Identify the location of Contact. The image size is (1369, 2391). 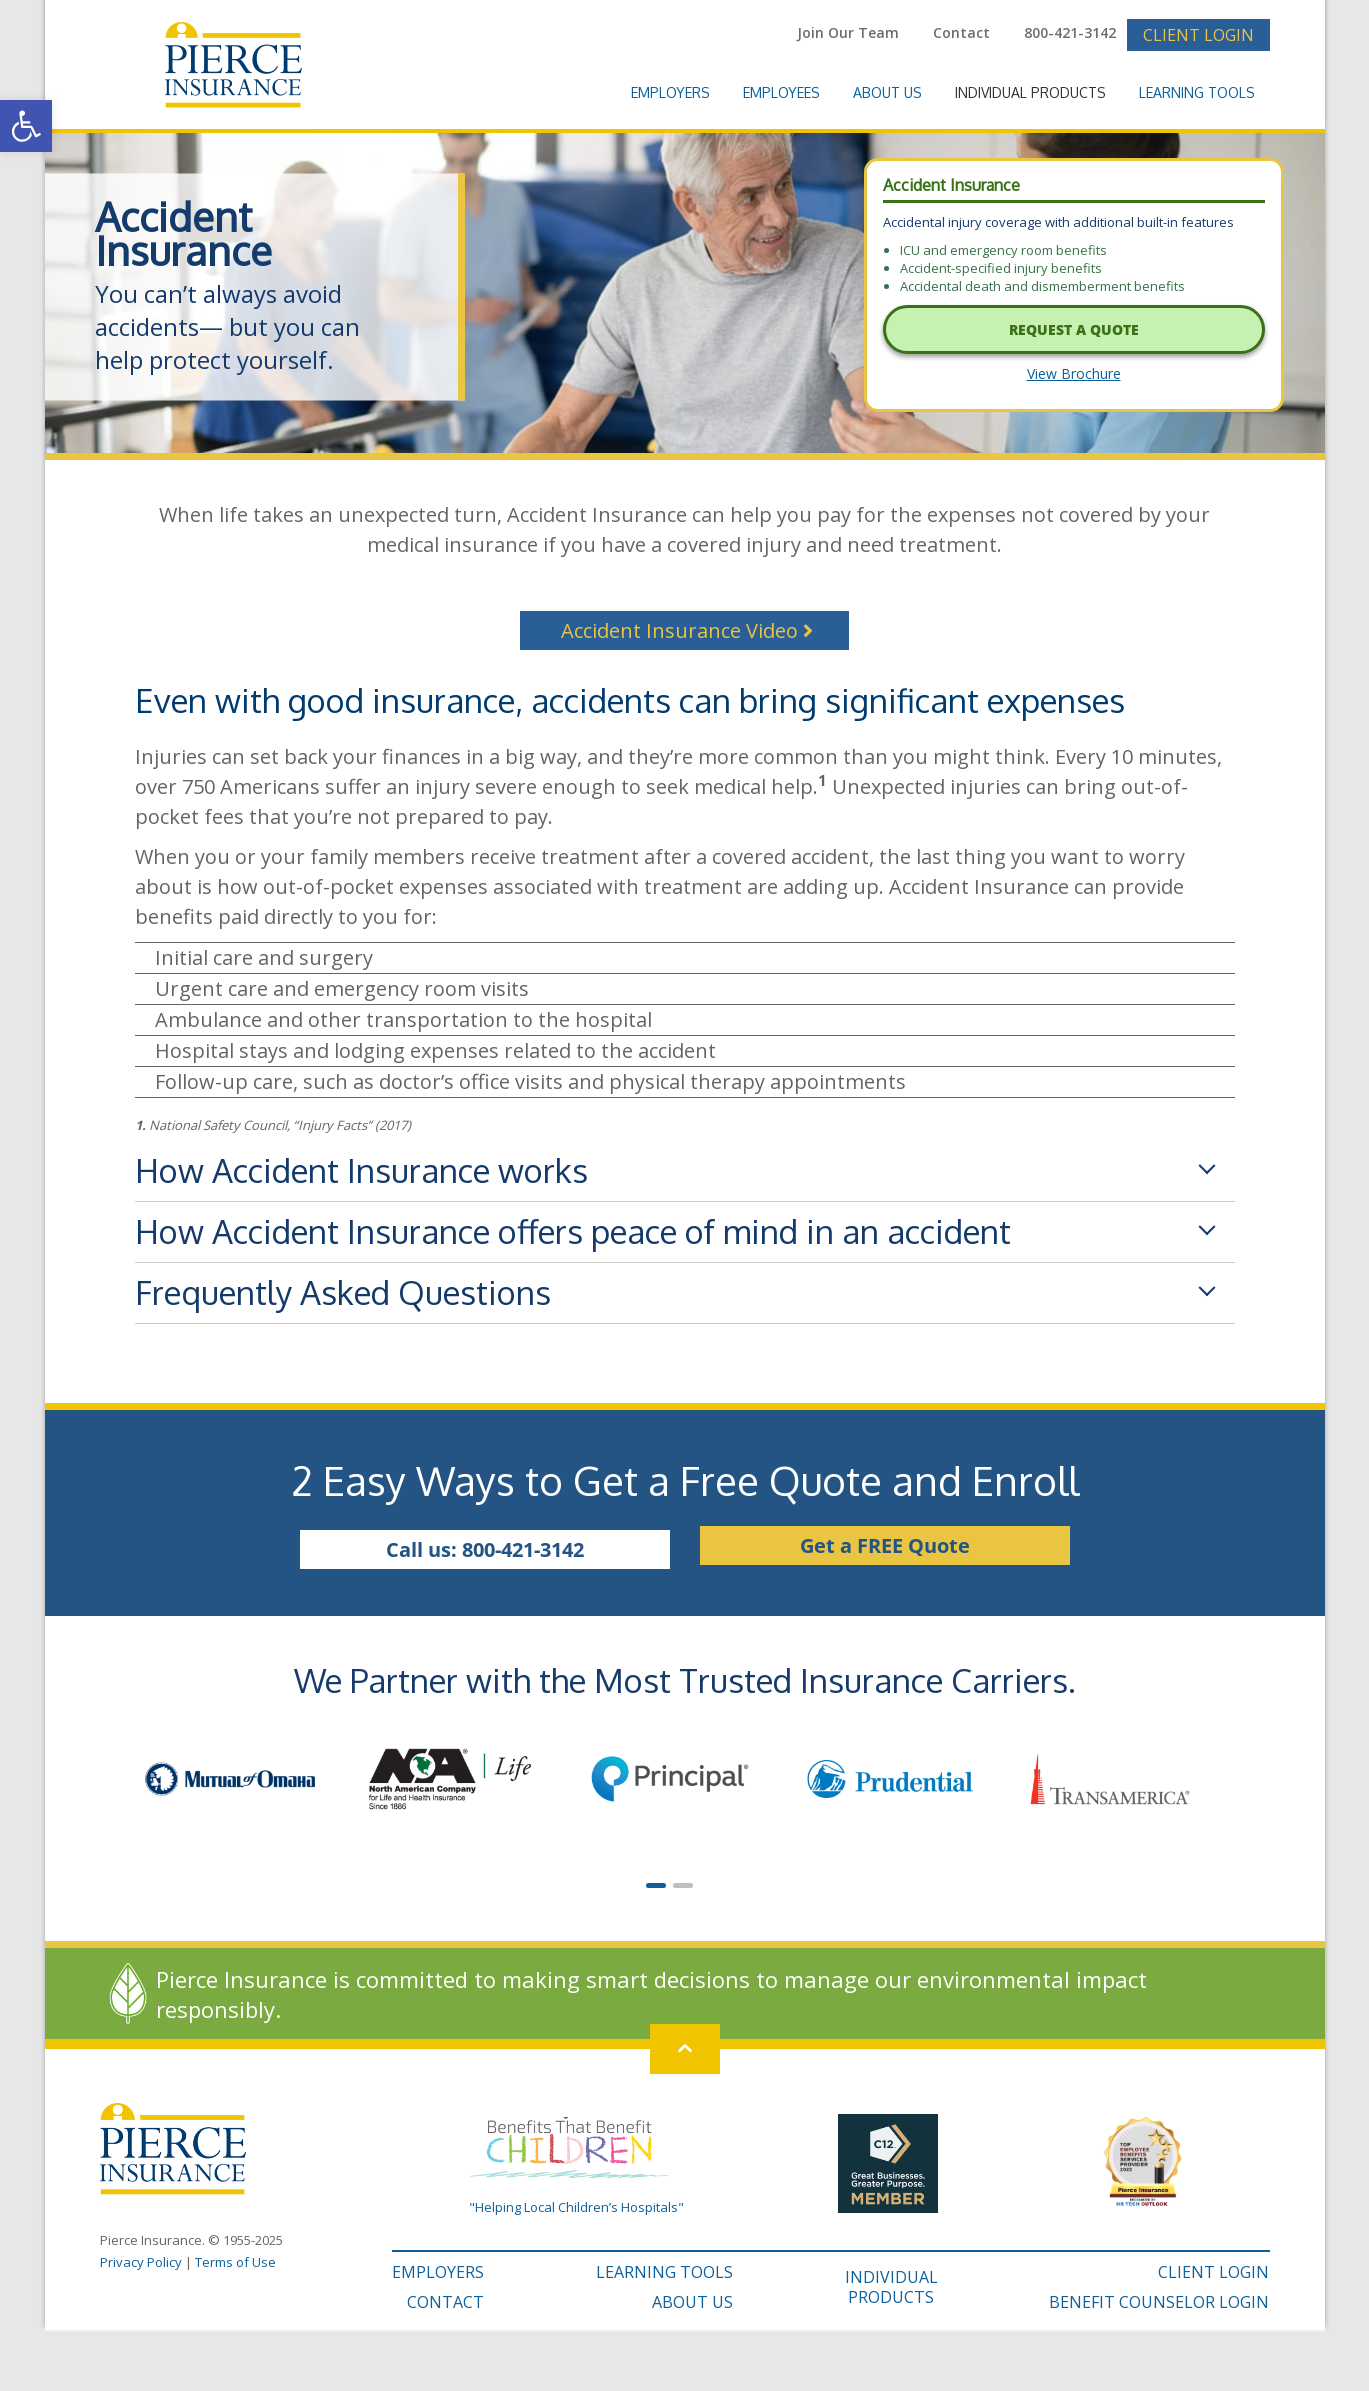
(961, 32).